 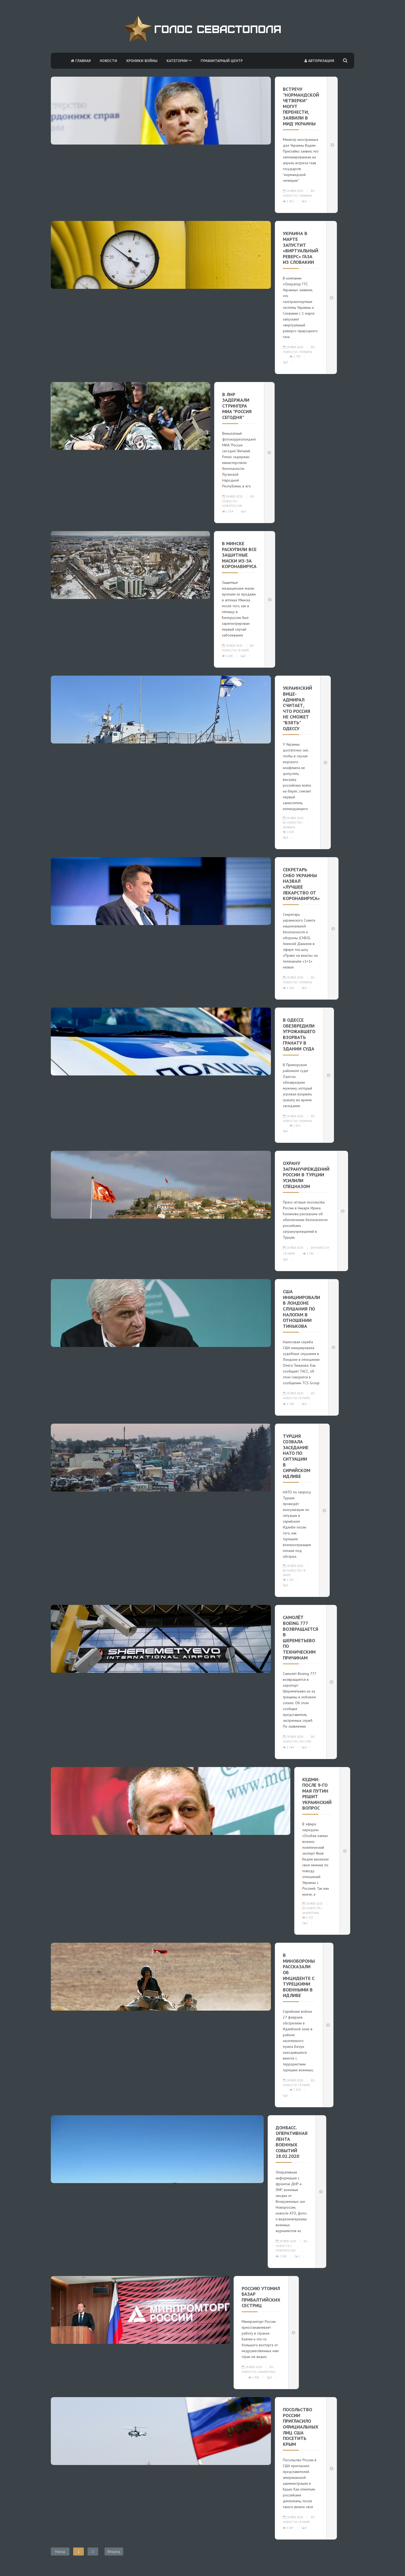 I want to click on Кедми: после 9-го мая Путин решит украинский вопрос, so click(x=317, y=1793).